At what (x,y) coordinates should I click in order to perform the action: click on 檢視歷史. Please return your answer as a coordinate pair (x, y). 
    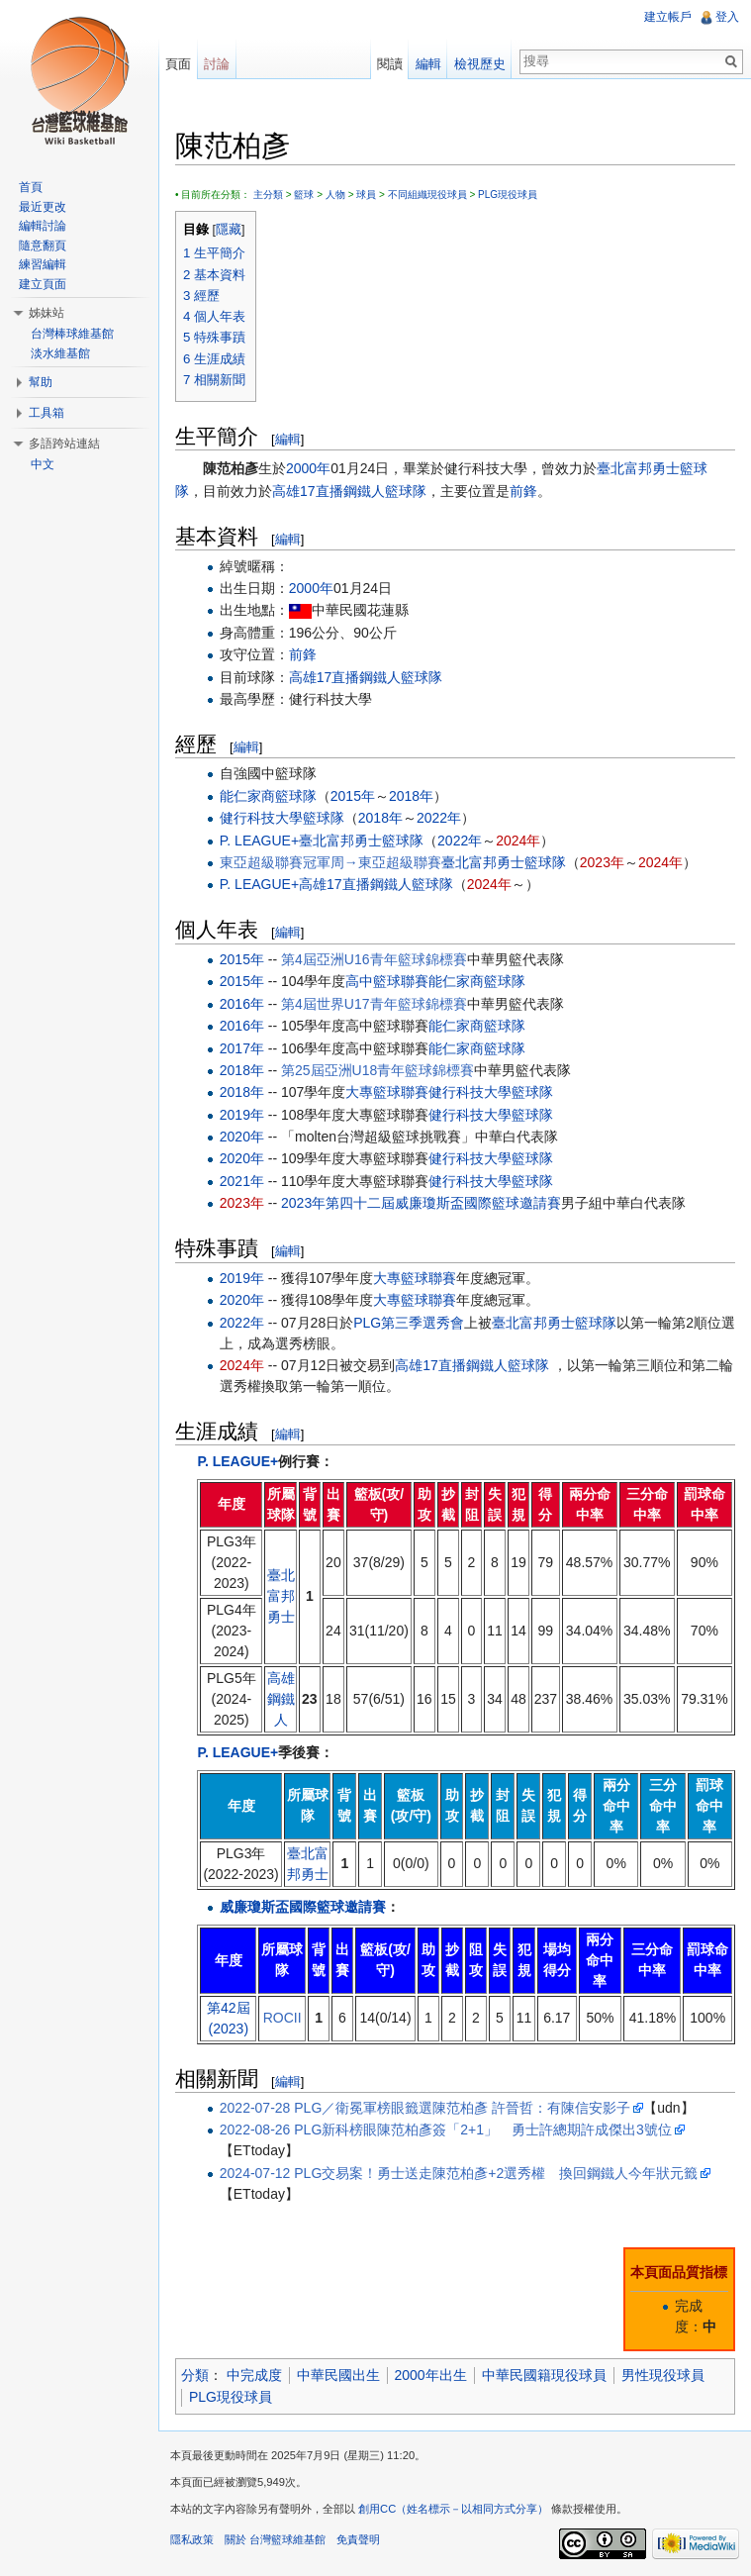
    Looking at the image, I should click on (480, 63).